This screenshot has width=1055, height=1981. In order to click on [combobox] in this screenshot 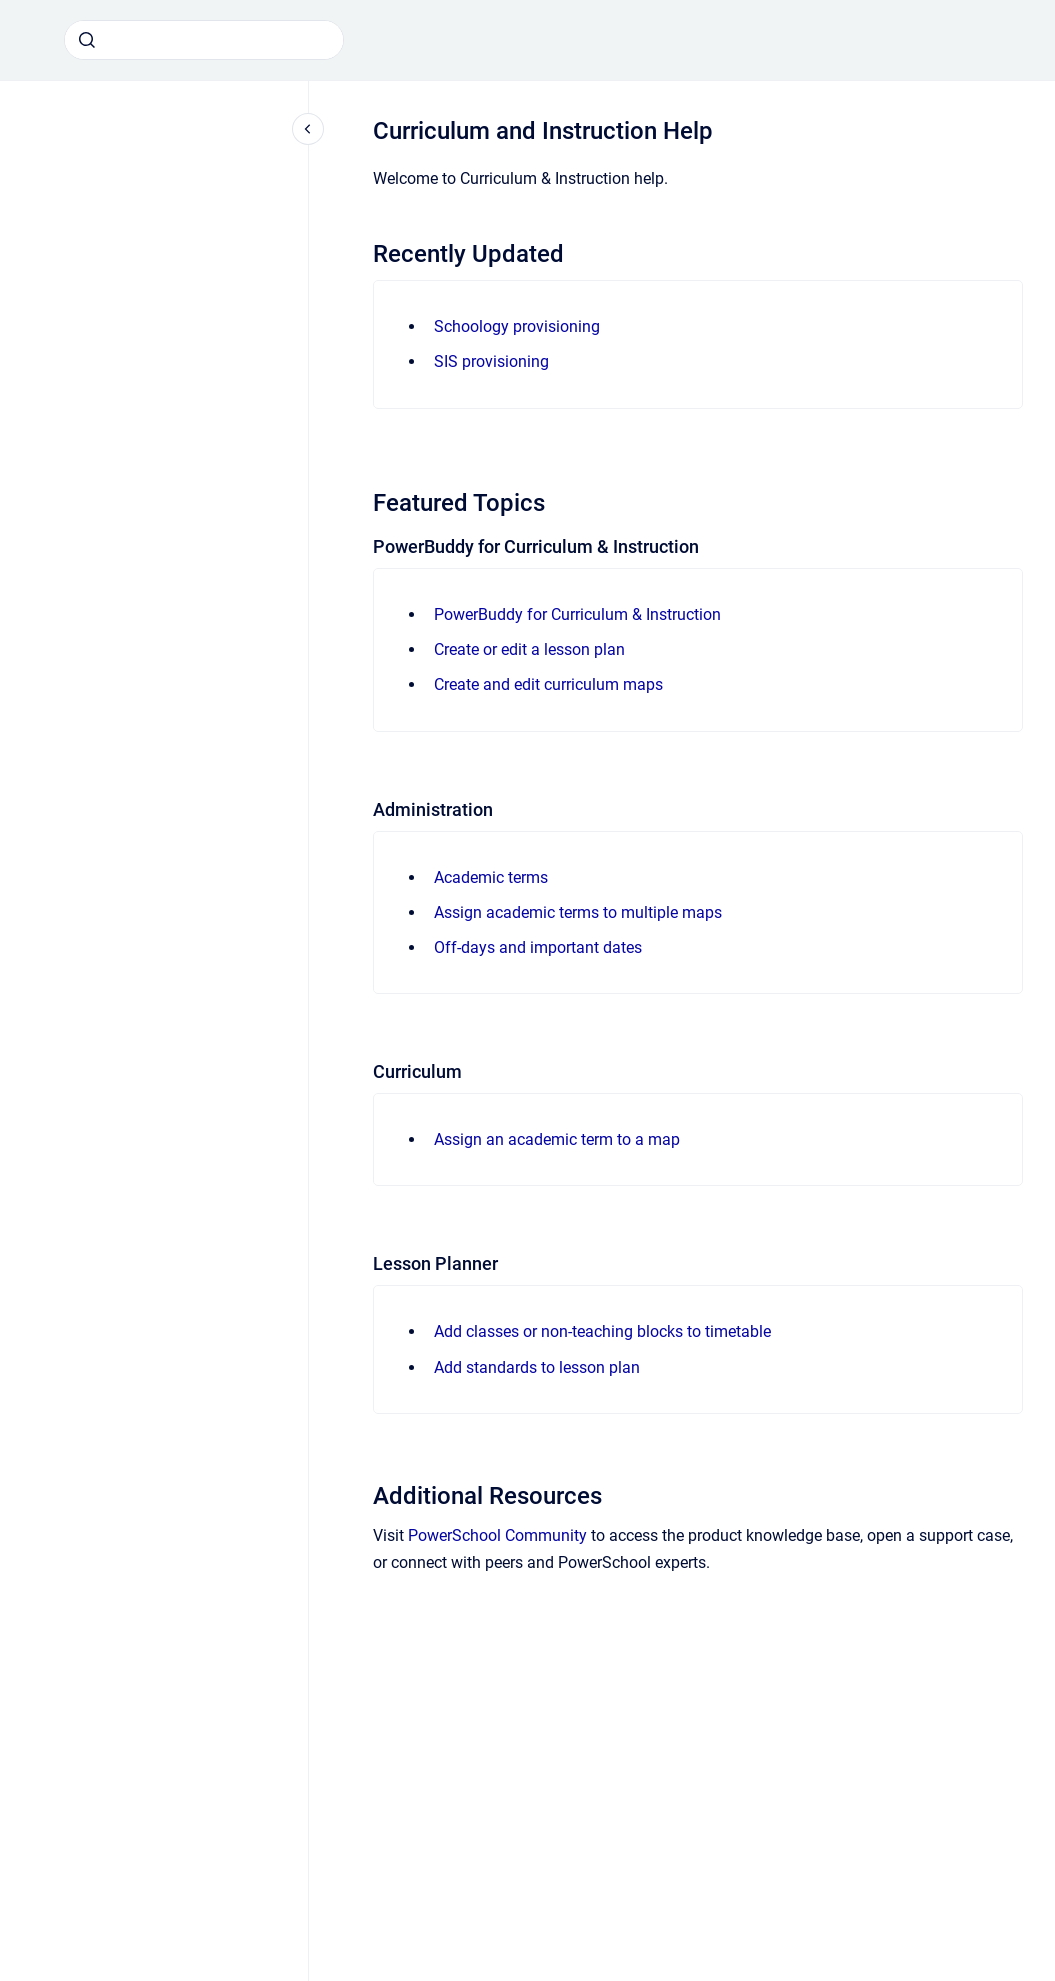, I will do `click(204, 40)`.